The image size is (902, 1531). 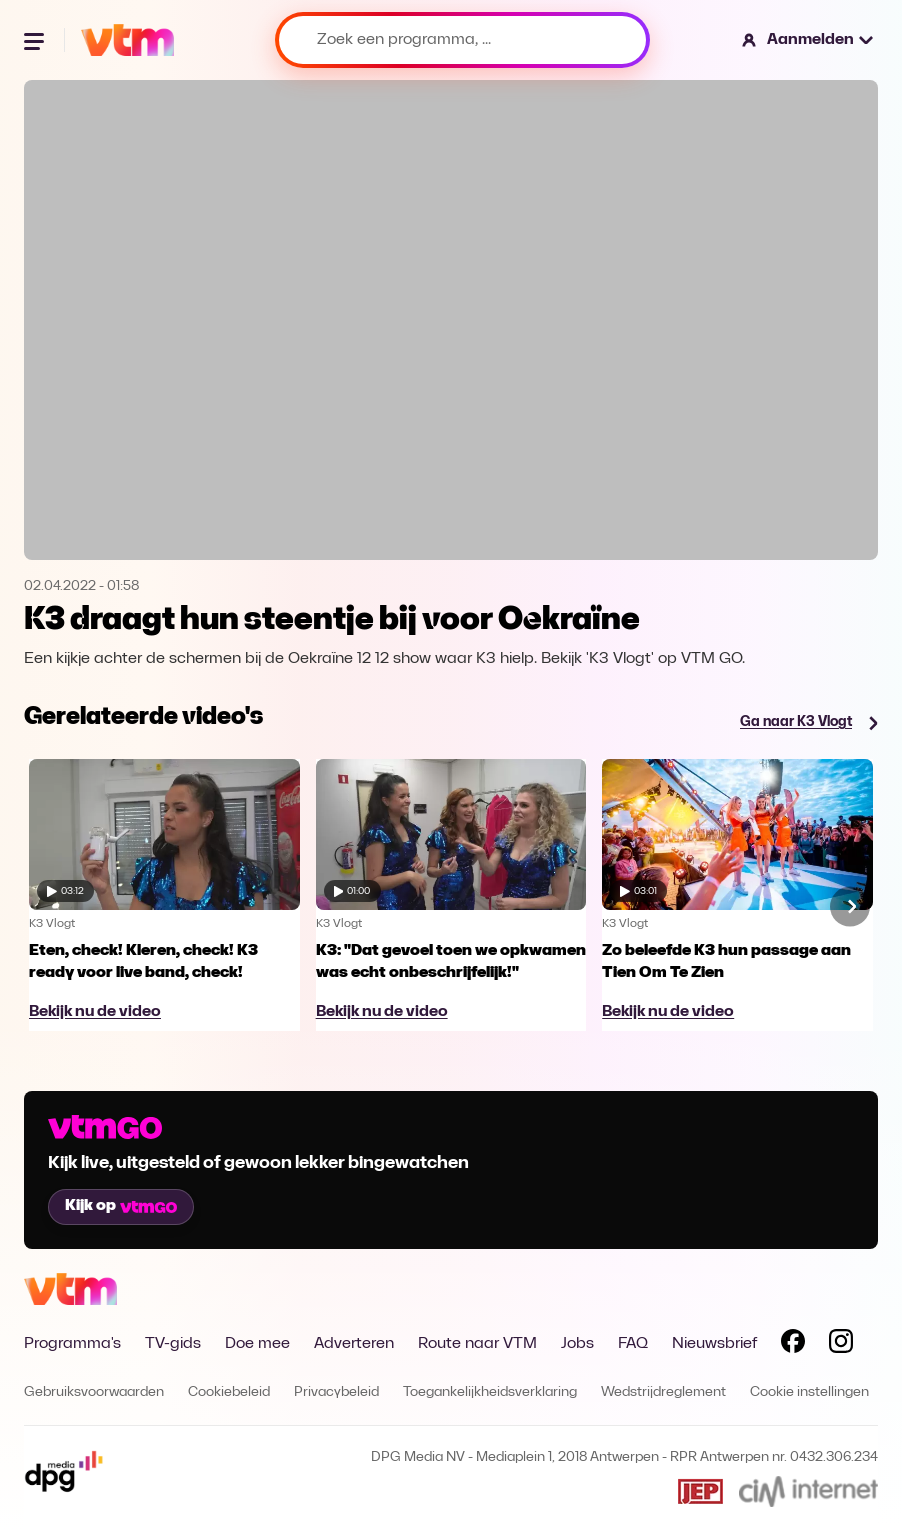 I want to click on [Menu openen], so click(x=36, y=40).